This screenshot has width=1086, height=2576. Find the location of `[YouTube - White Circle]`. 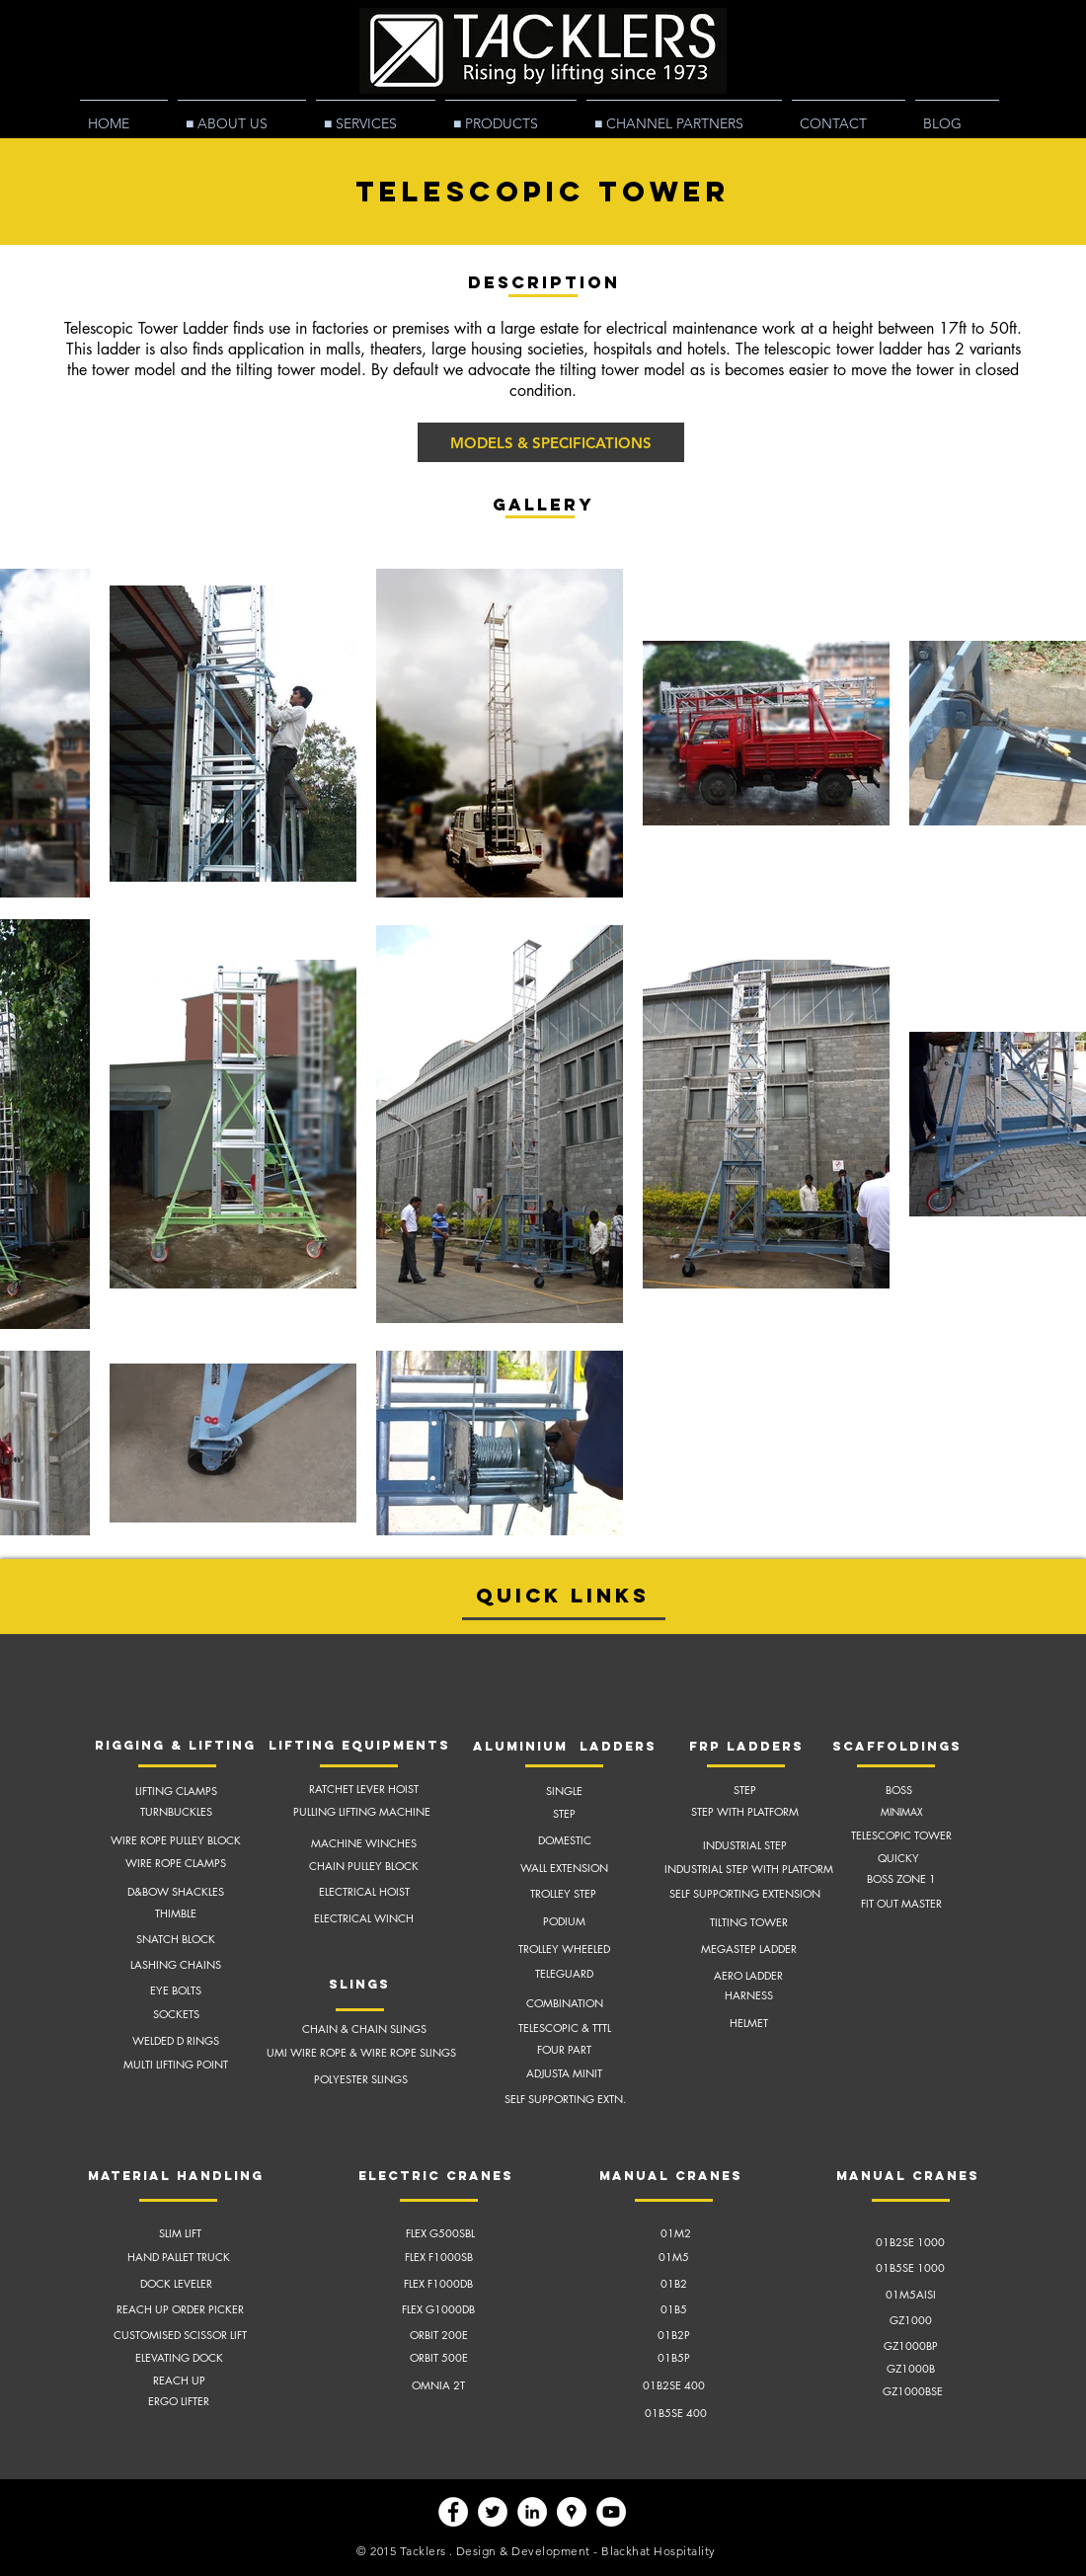

[YouTube - White Circle] is located at coordinates (611, 2512).